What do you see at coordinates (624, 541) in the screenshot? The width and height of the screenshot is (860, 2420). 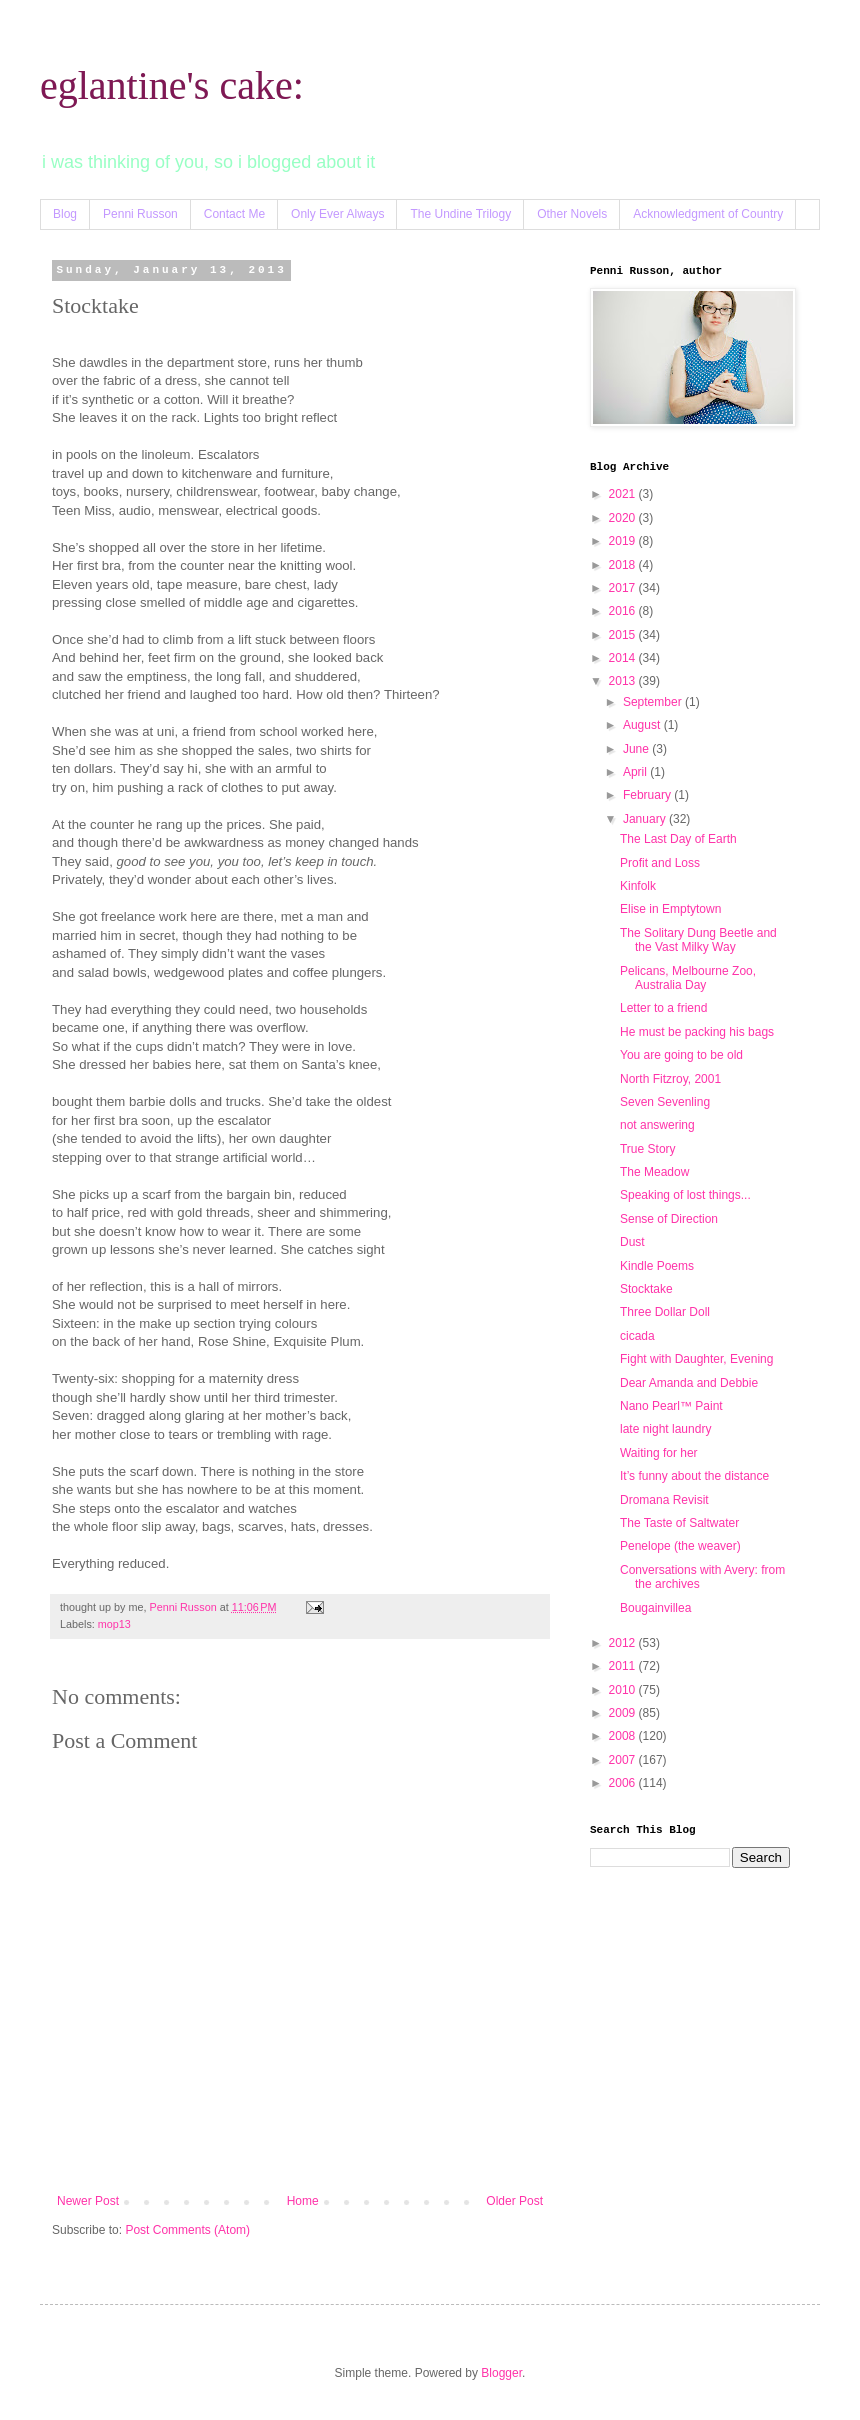 I see `2019` at bounding box center [624, 541].